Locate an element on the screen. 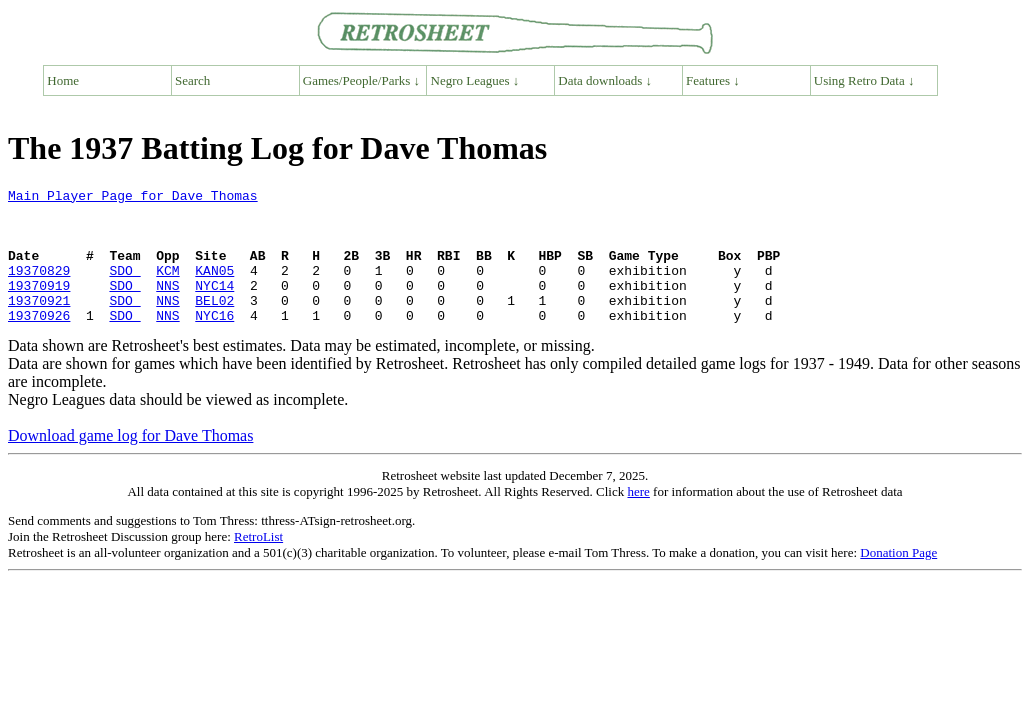 The width and height of the screenshot is (1030, 720). 19370921 is located at coordinates (39, 324).